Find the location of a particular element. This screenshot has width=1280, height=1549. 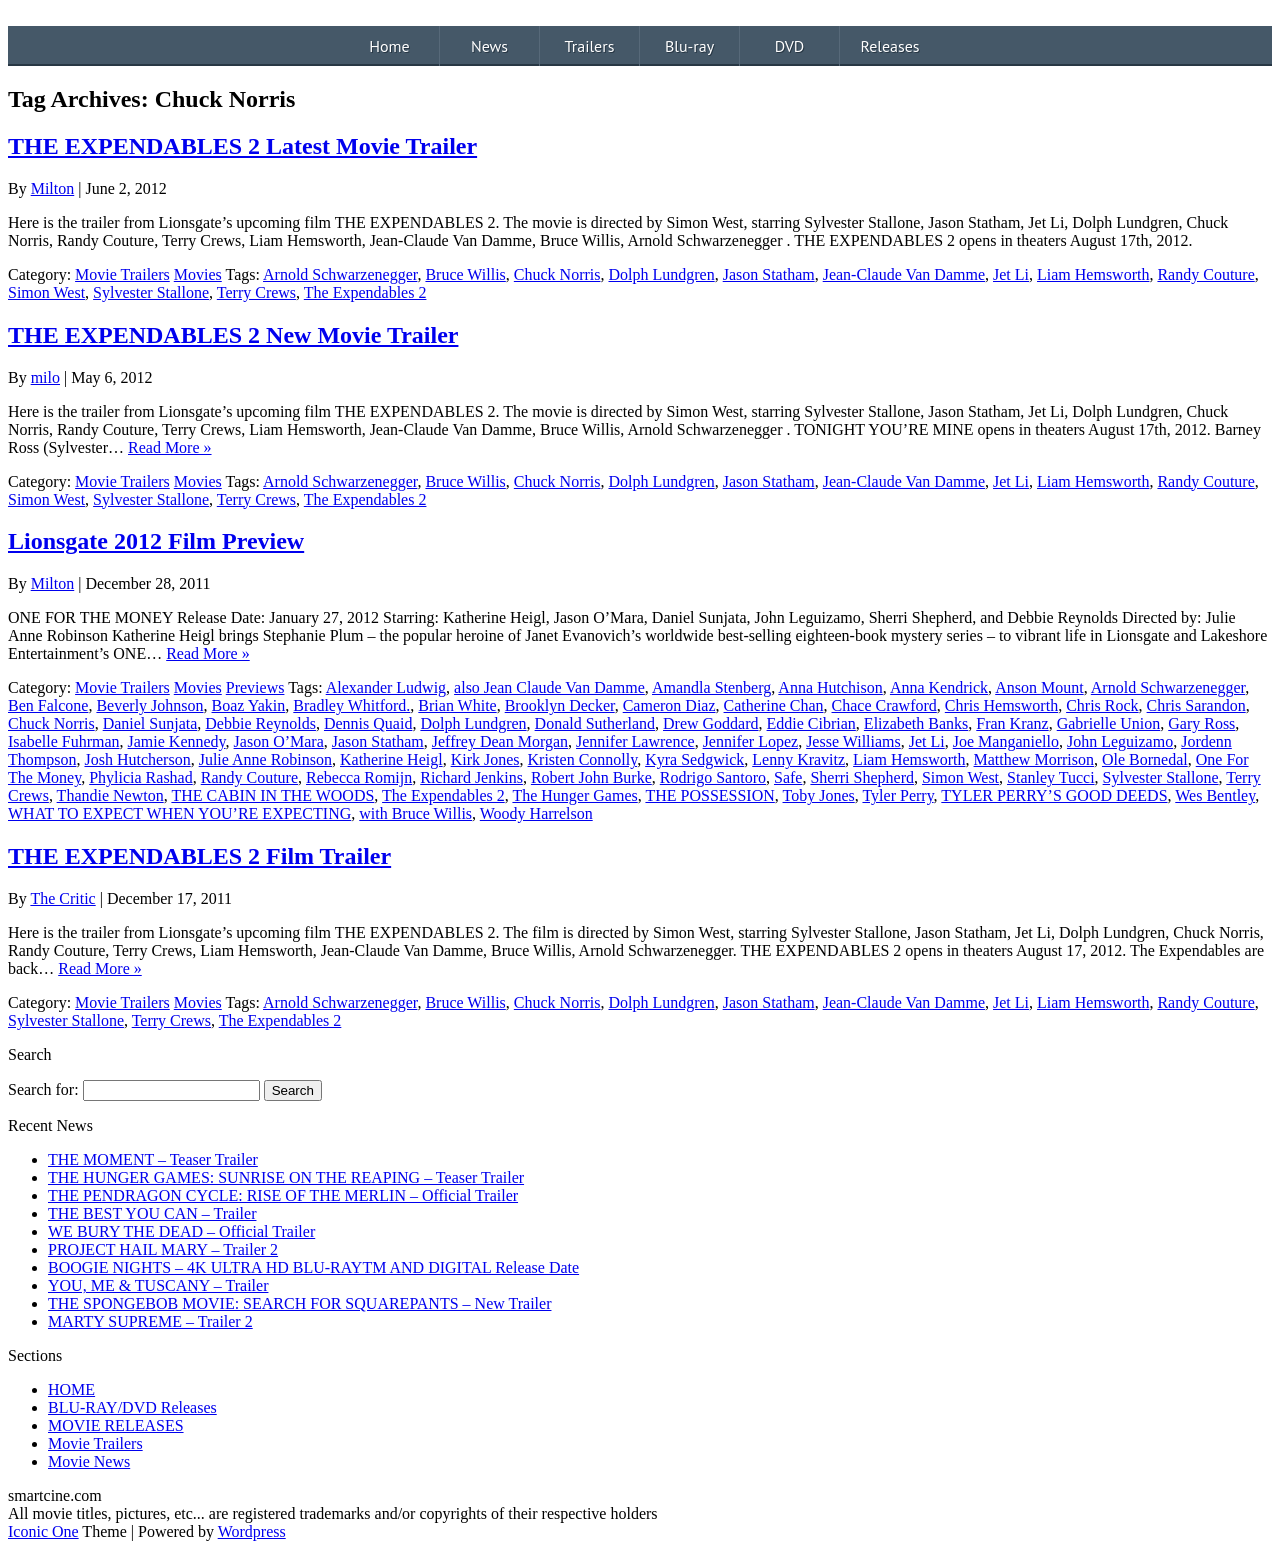

The Expendables 2 is located at coordinates (365, 292).